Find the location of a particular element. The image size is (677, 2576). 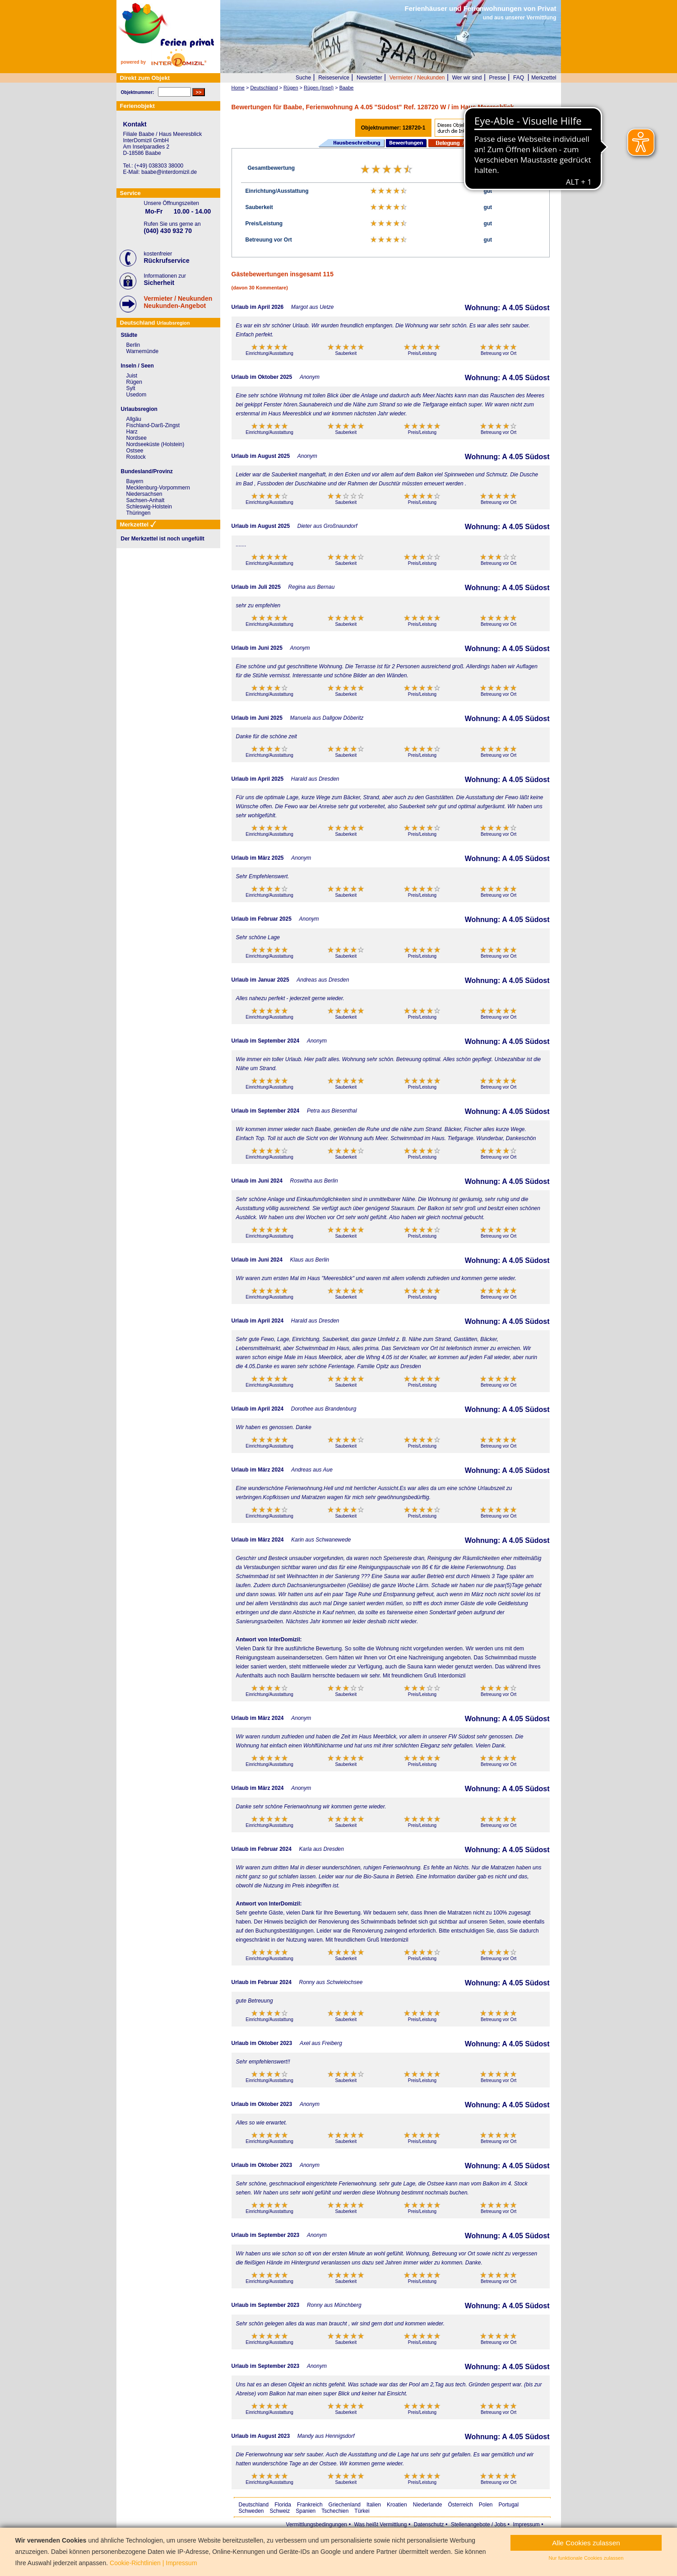

Wer wir sind is located at coordinates (467, 78).